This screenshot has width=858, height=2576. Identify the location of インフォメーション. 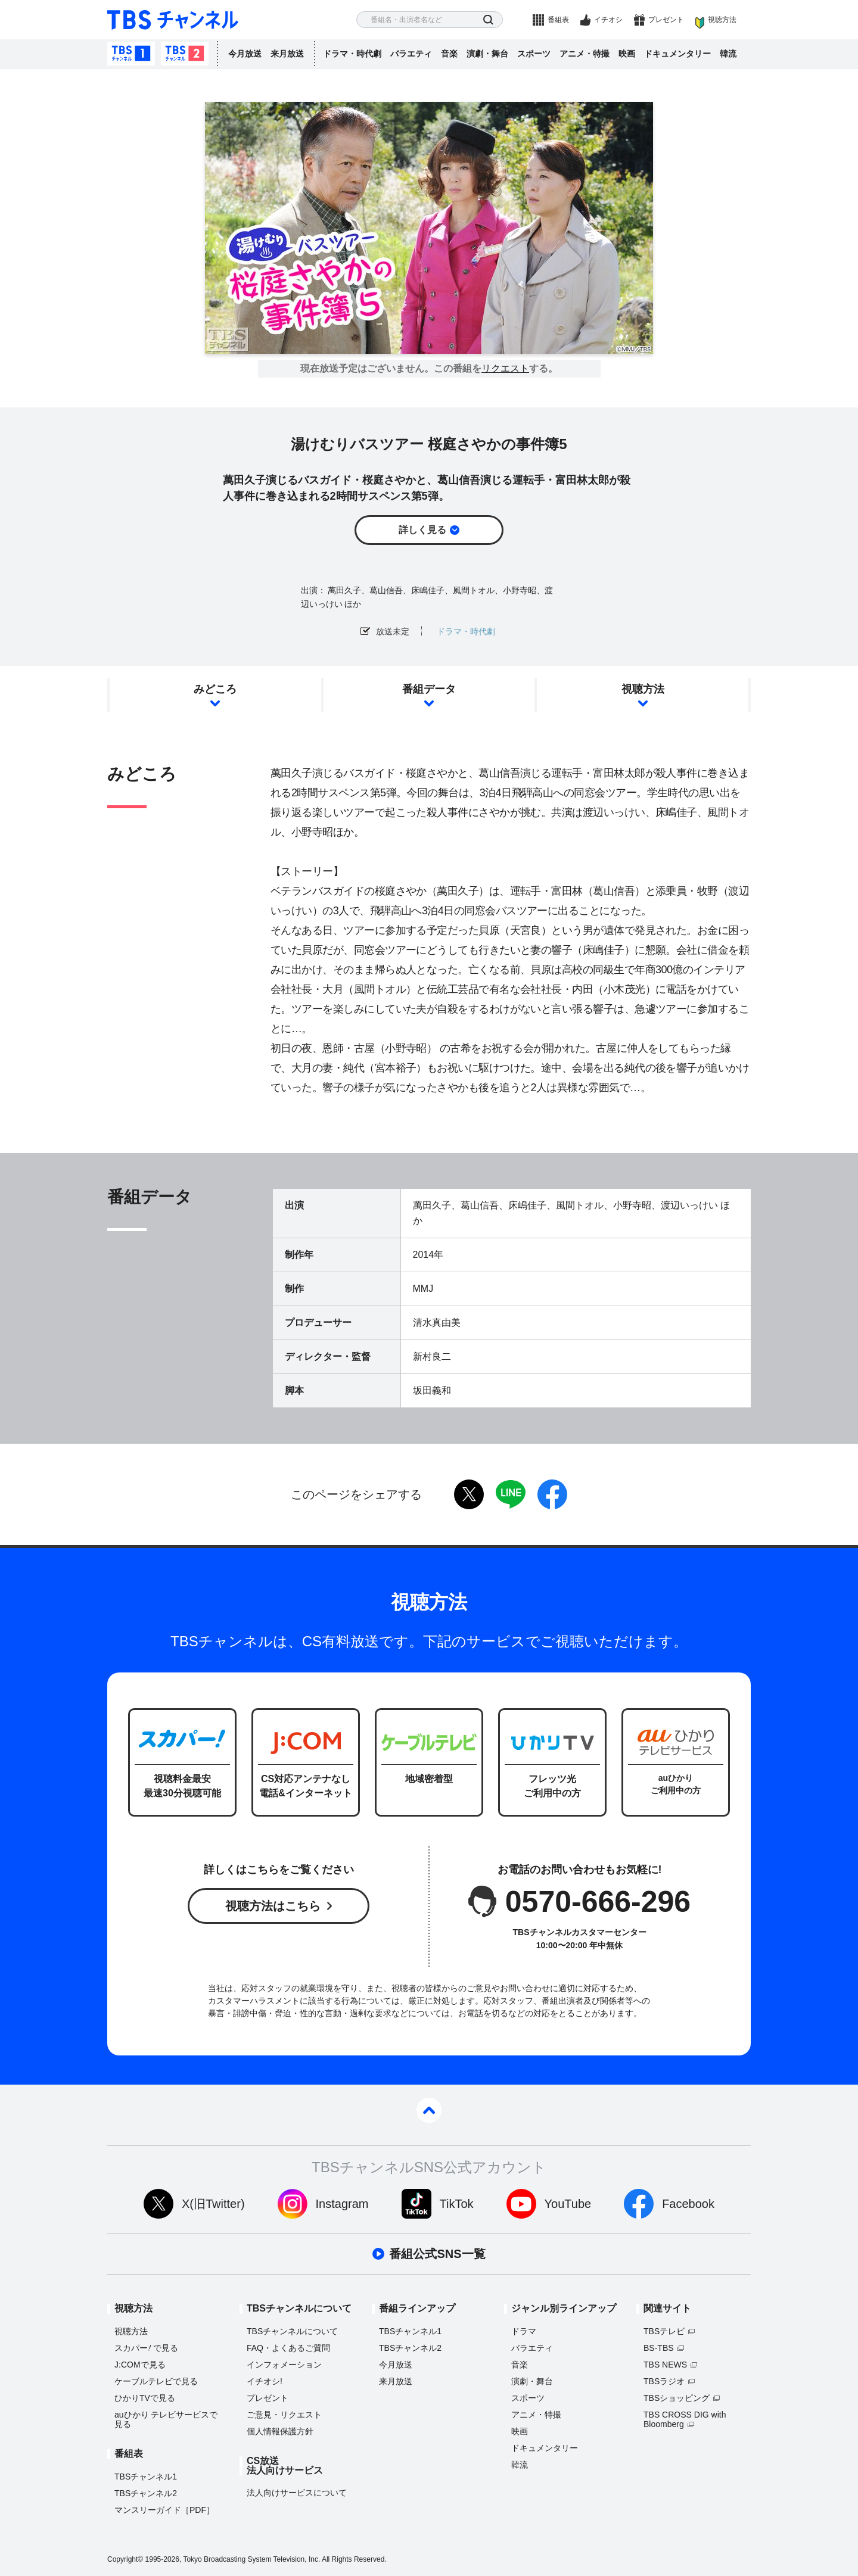
(284, 2364).